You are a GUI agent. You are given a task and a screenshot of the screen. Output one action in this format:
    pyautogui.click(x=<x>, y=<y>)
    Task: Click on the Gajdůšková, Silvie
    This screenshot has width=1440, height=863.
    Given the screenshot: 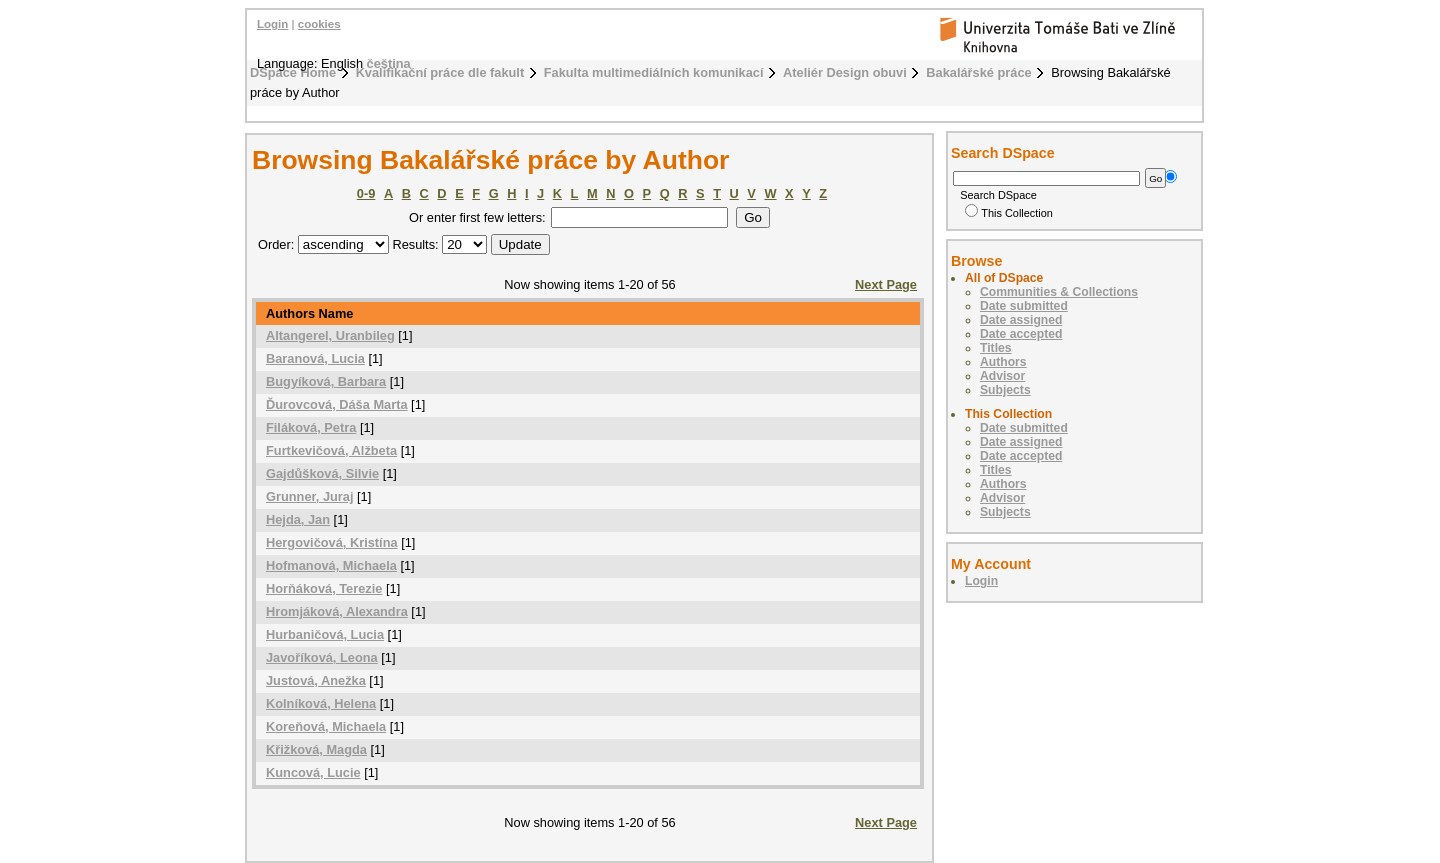 What is the action you would take?
    pyautogui.click(x=322, y=473)
    